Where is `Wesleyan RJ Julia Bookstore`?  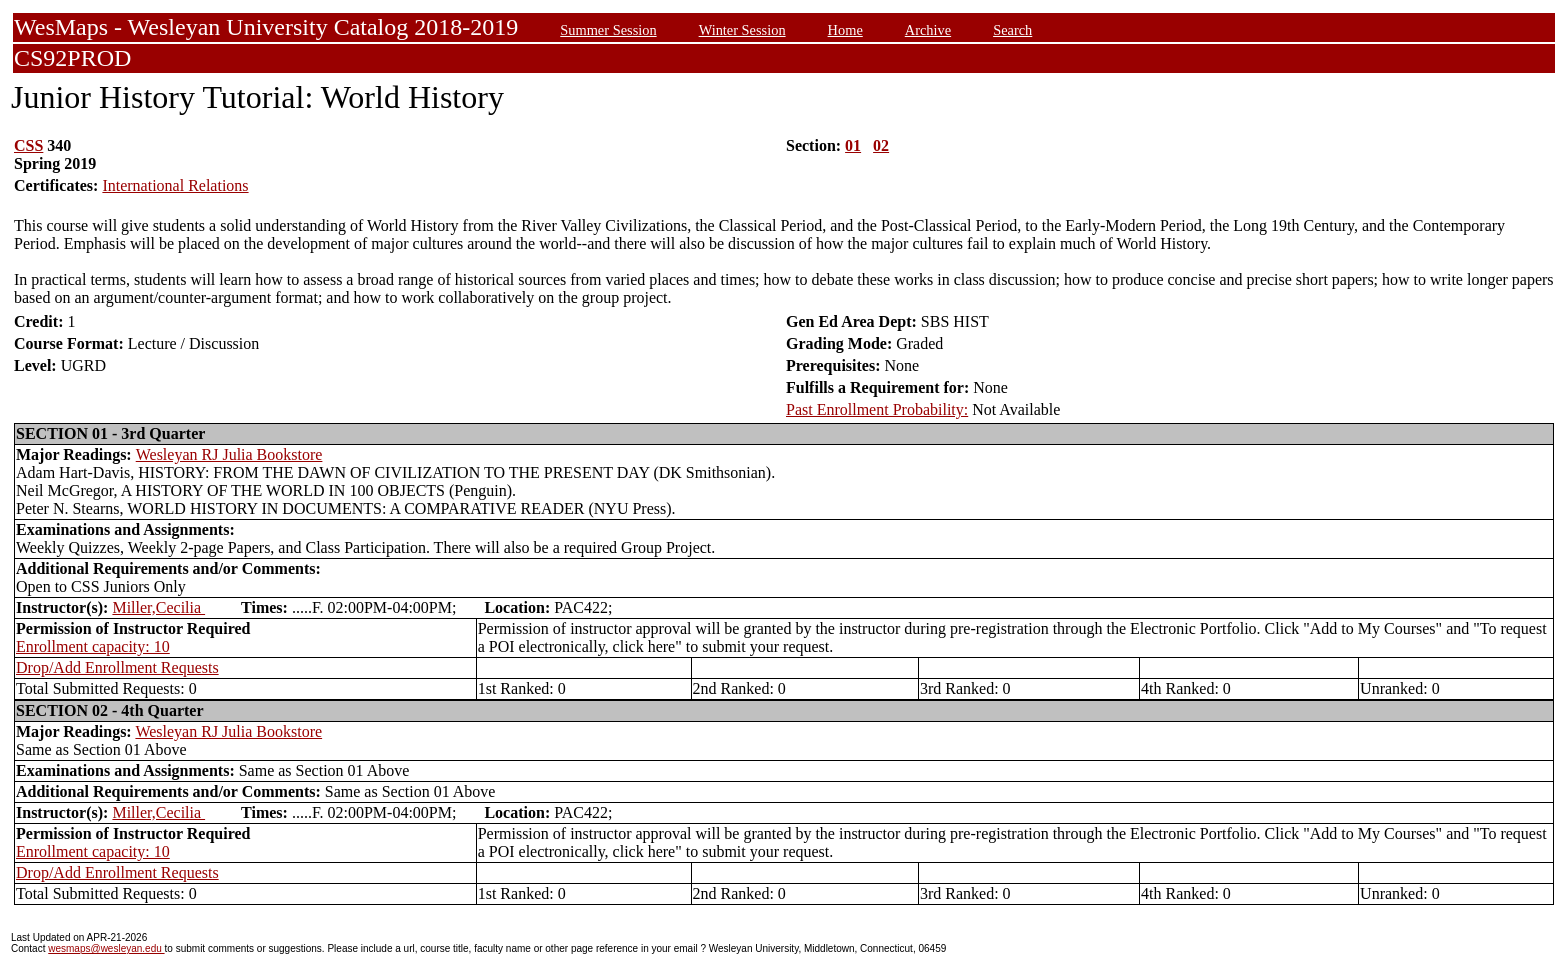
Wesleyan RJ Julia Bookstore is located at coordinates (229, 454).